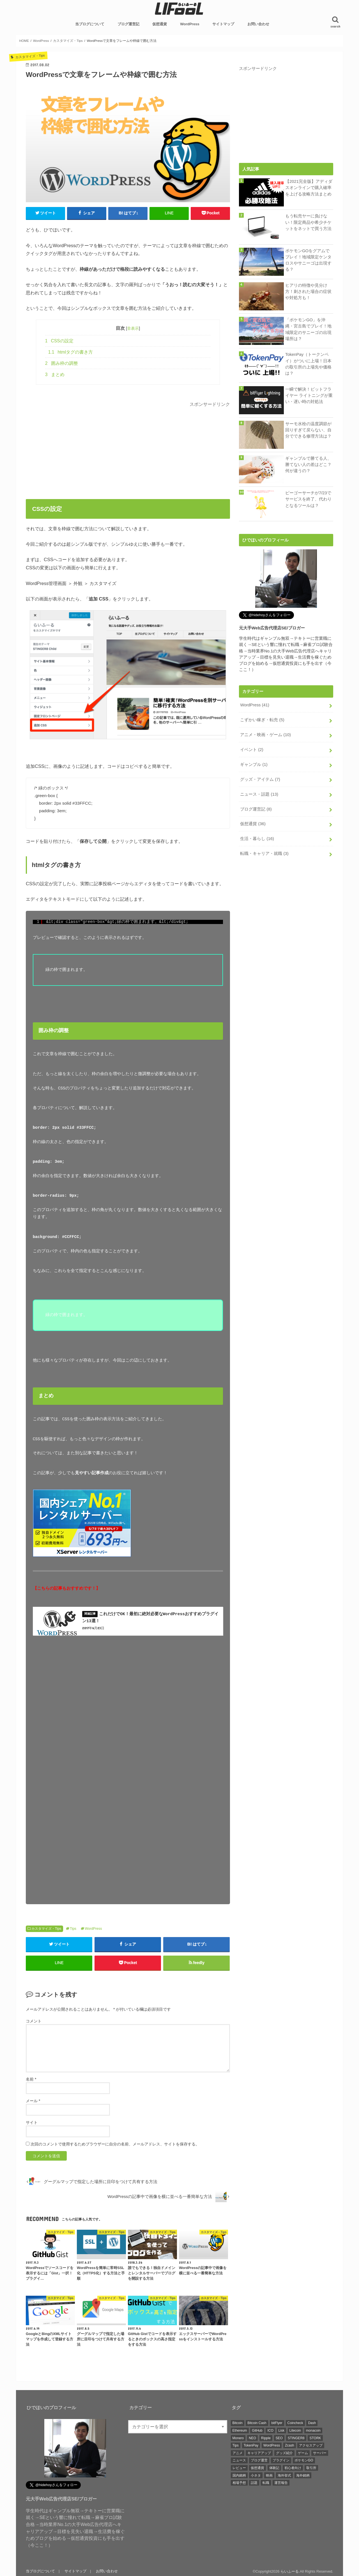  Describe the element at coordinates (59, 340) in the screenshot. I see `CSSの設定` at that location.